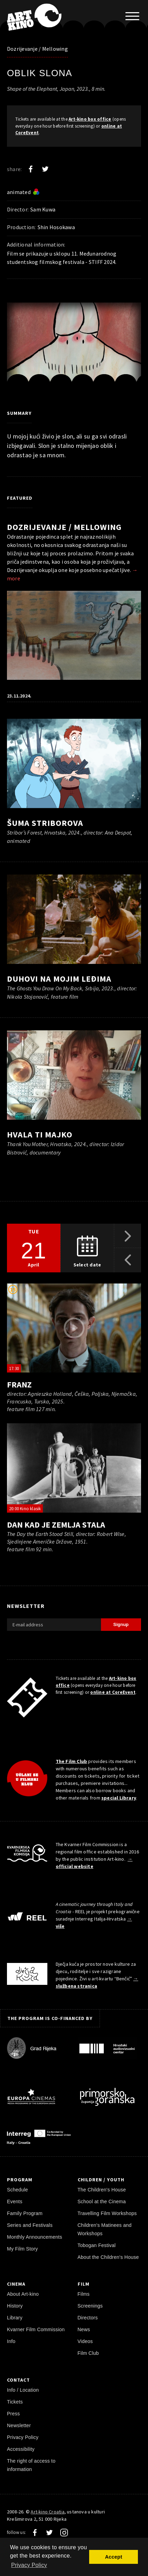  Describe the element at coordinates (84, 2329) in the screenshot. I see `News` at that location.